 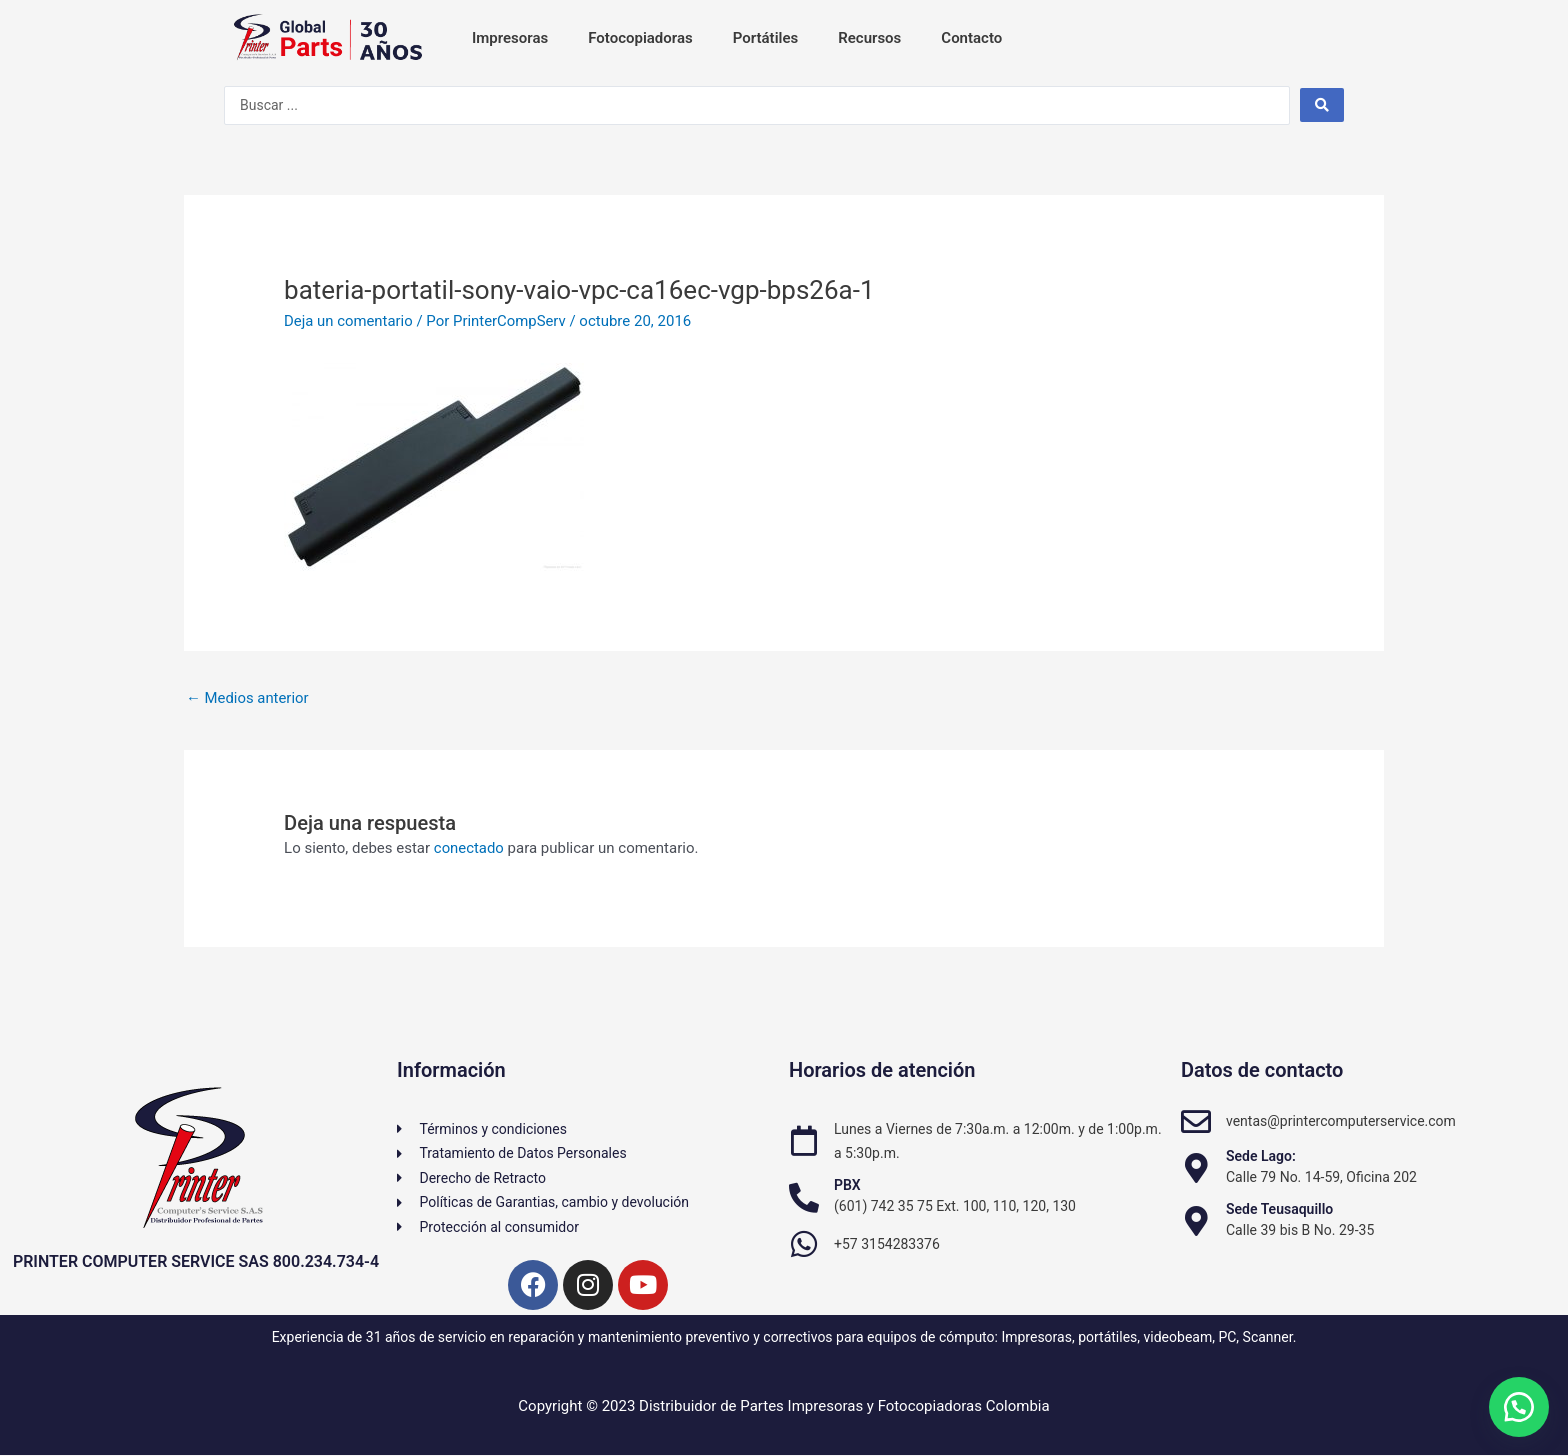 I want to click on Recursos, so click(x=869, y=38).